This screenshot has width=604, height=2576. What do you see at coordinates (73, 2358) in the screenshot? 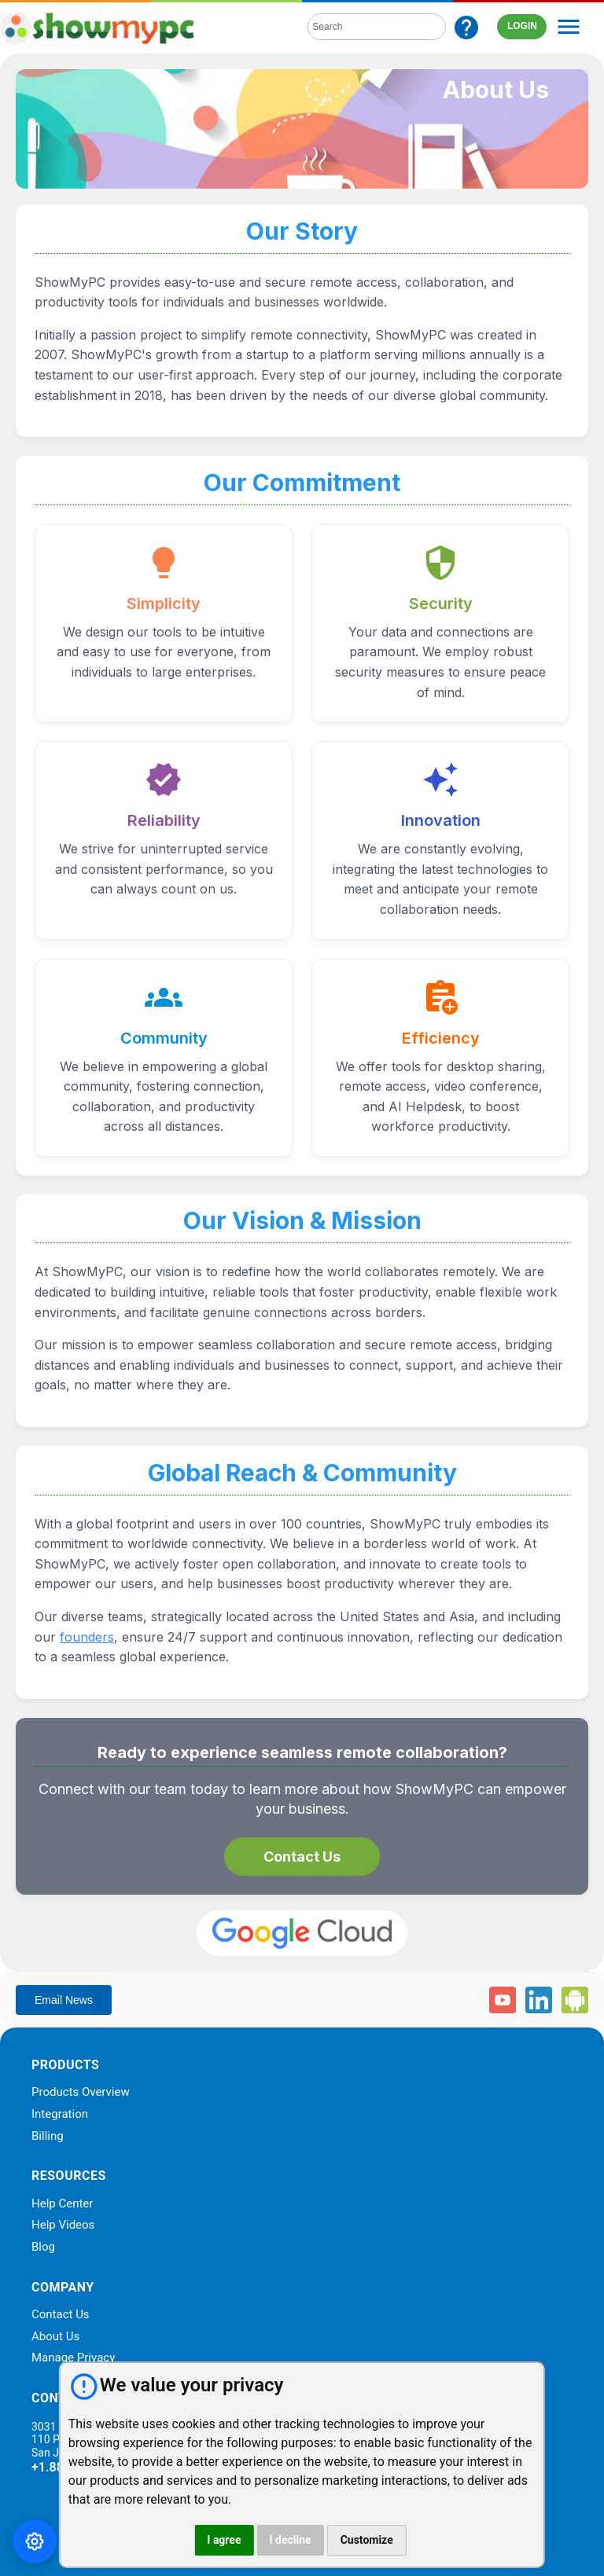
I see `Manage Privacy` at bounding box center [73, 2358].